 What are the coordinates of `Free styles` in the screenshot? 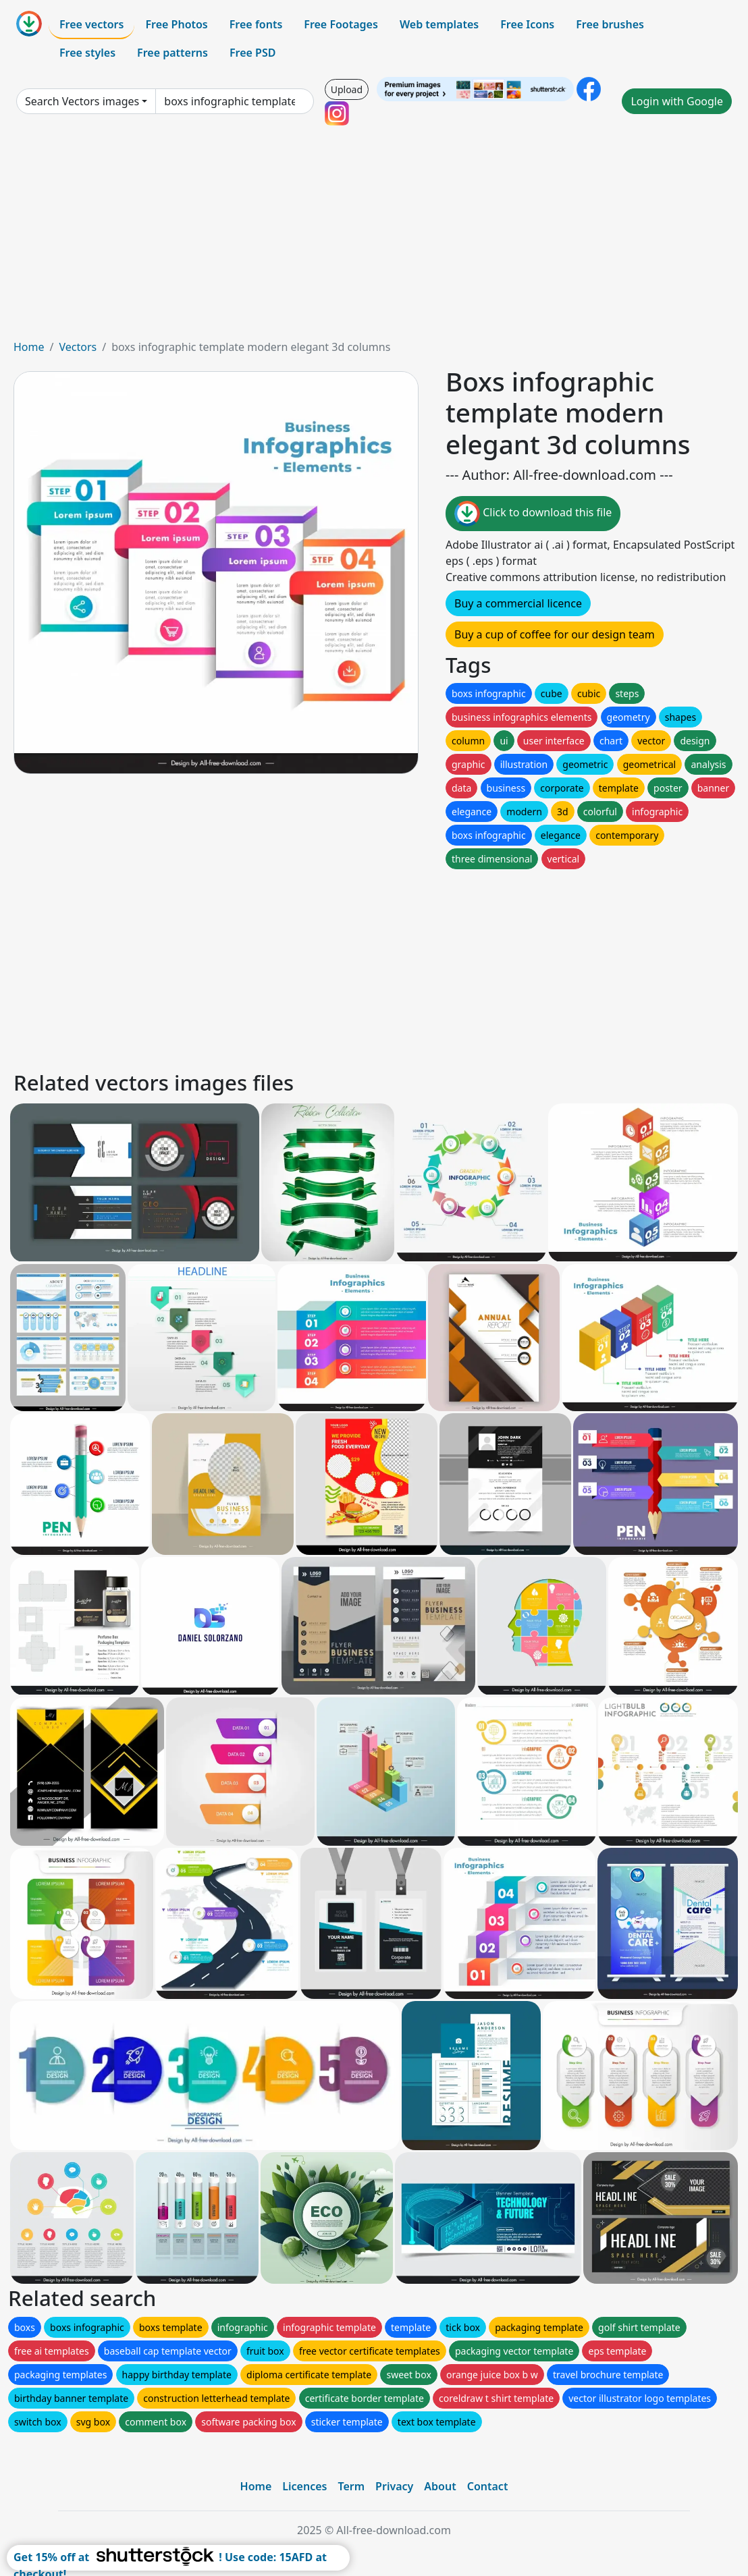 It's located at (87, 52).